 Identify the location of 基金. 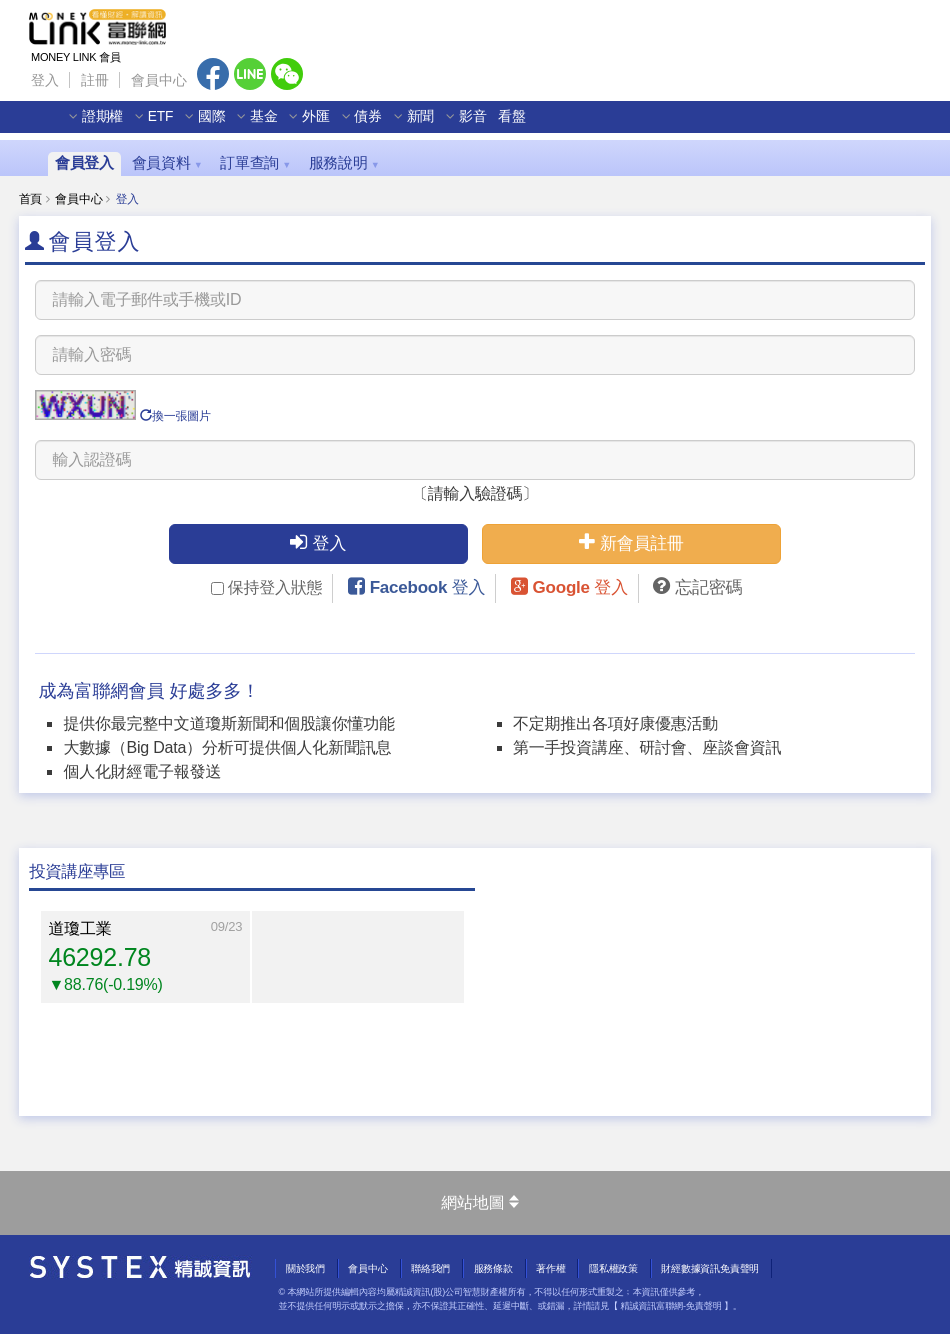
(271, 125).